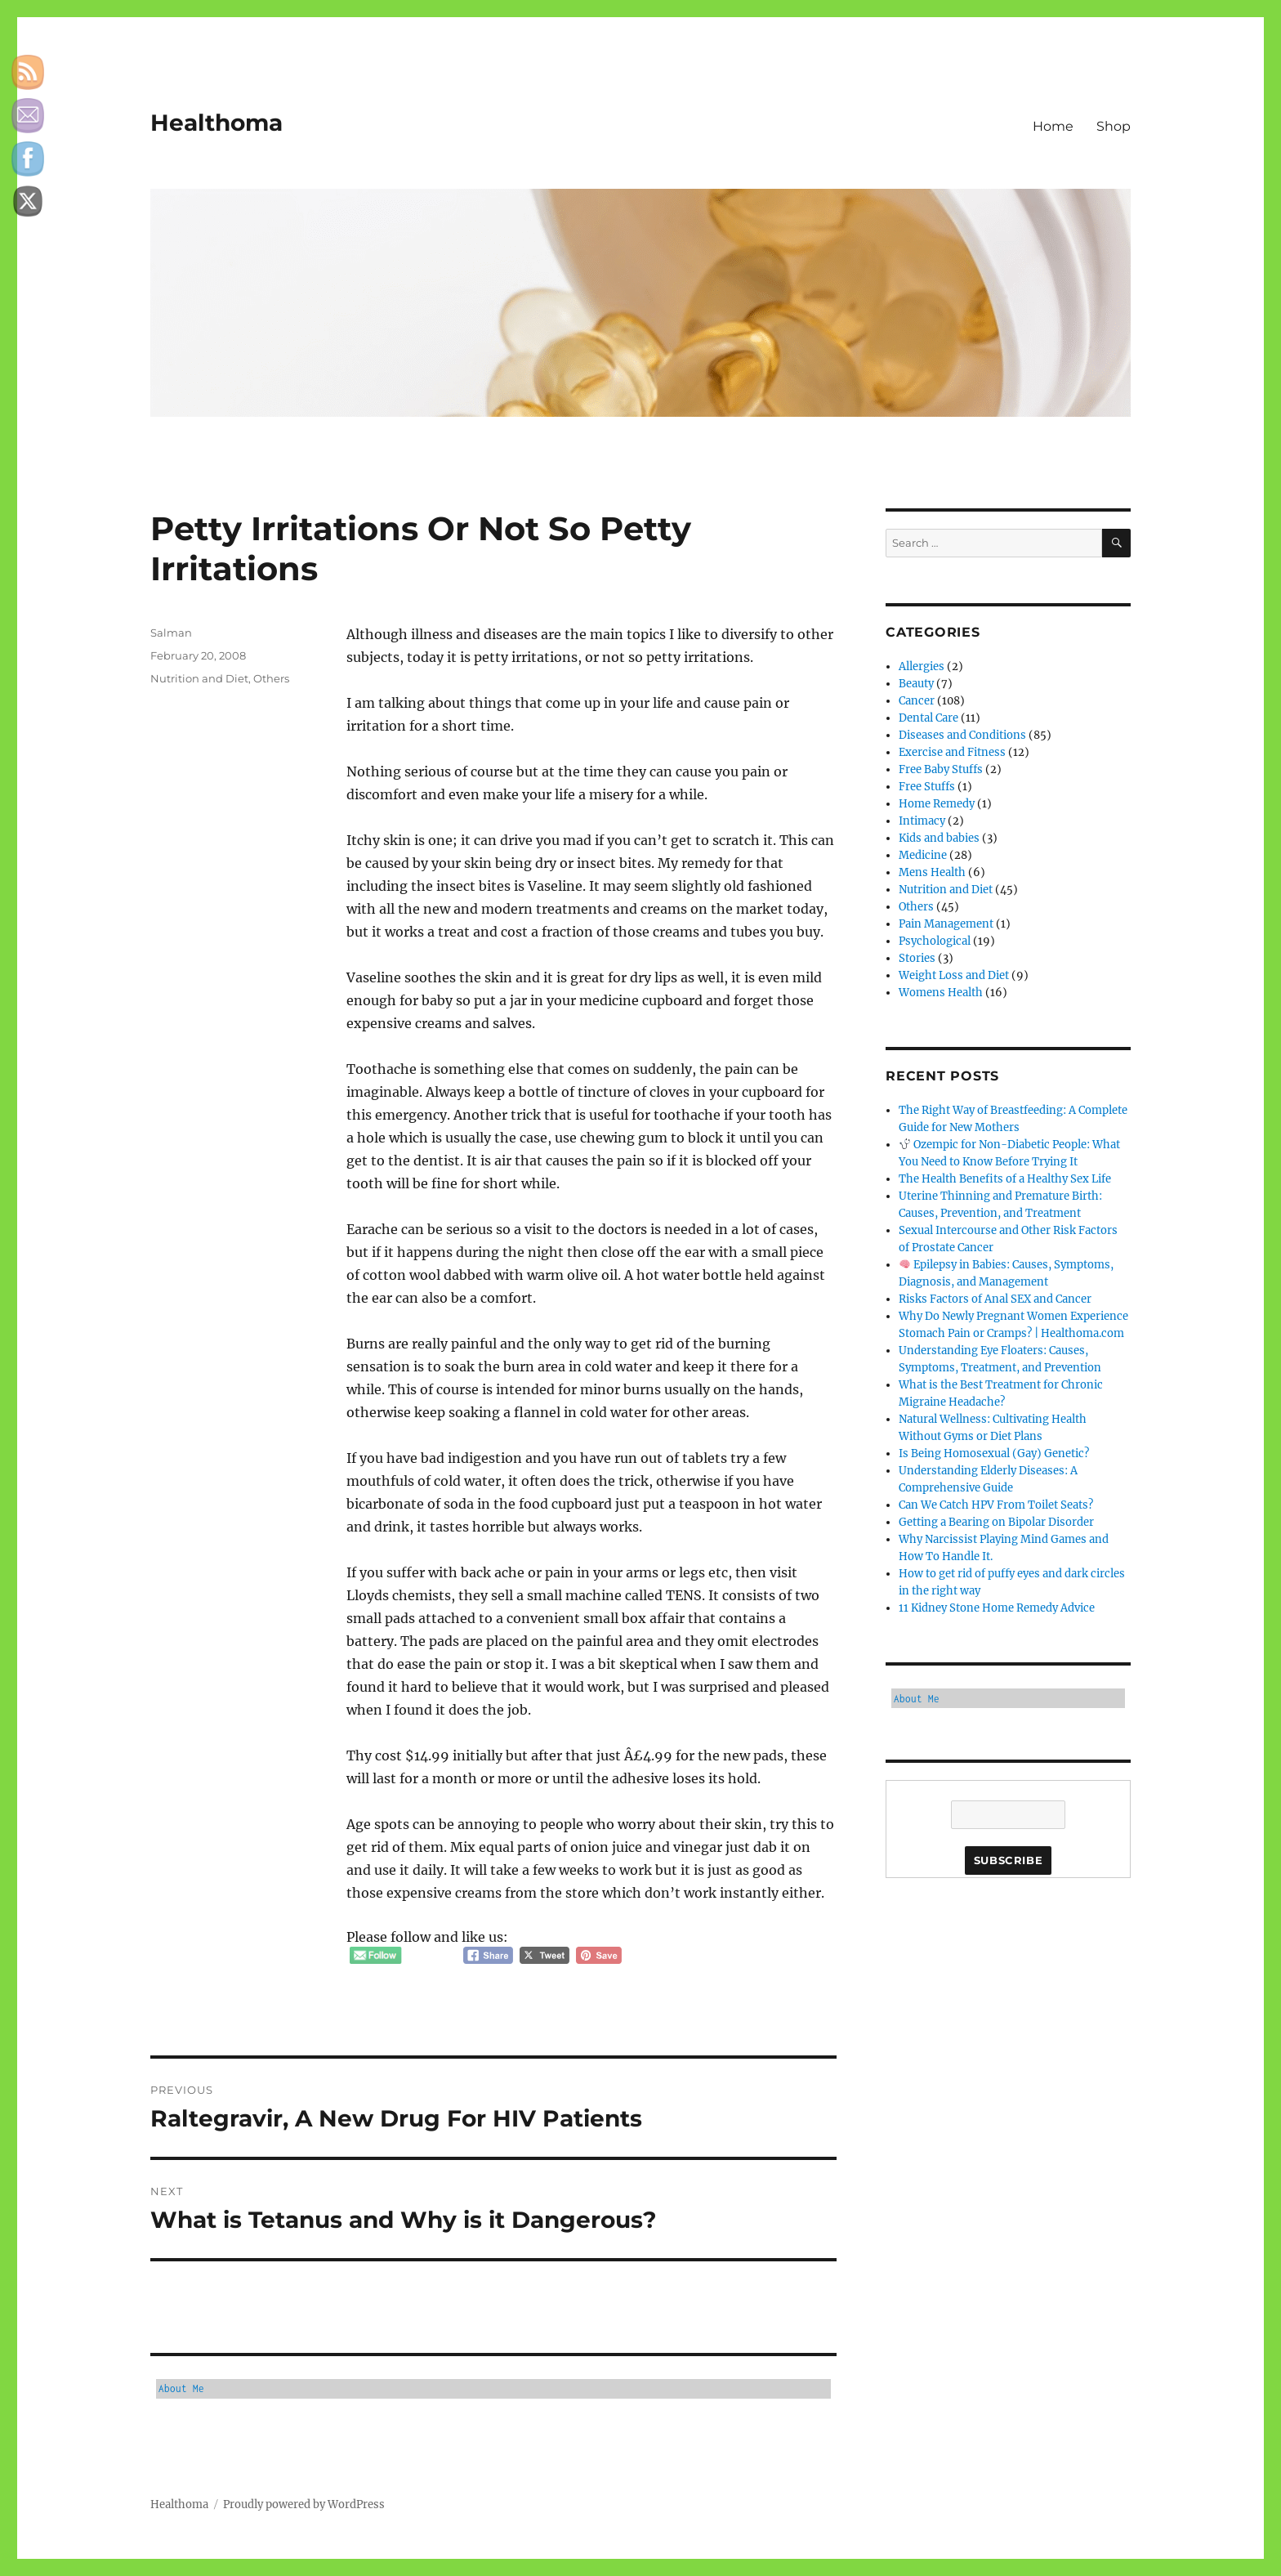 The height and width of the screenshot is (2576, 1281). What do you see at coordinates (939, 838) in the screenshot?
I see `Kids and babies` at bounding box center [939, 838].